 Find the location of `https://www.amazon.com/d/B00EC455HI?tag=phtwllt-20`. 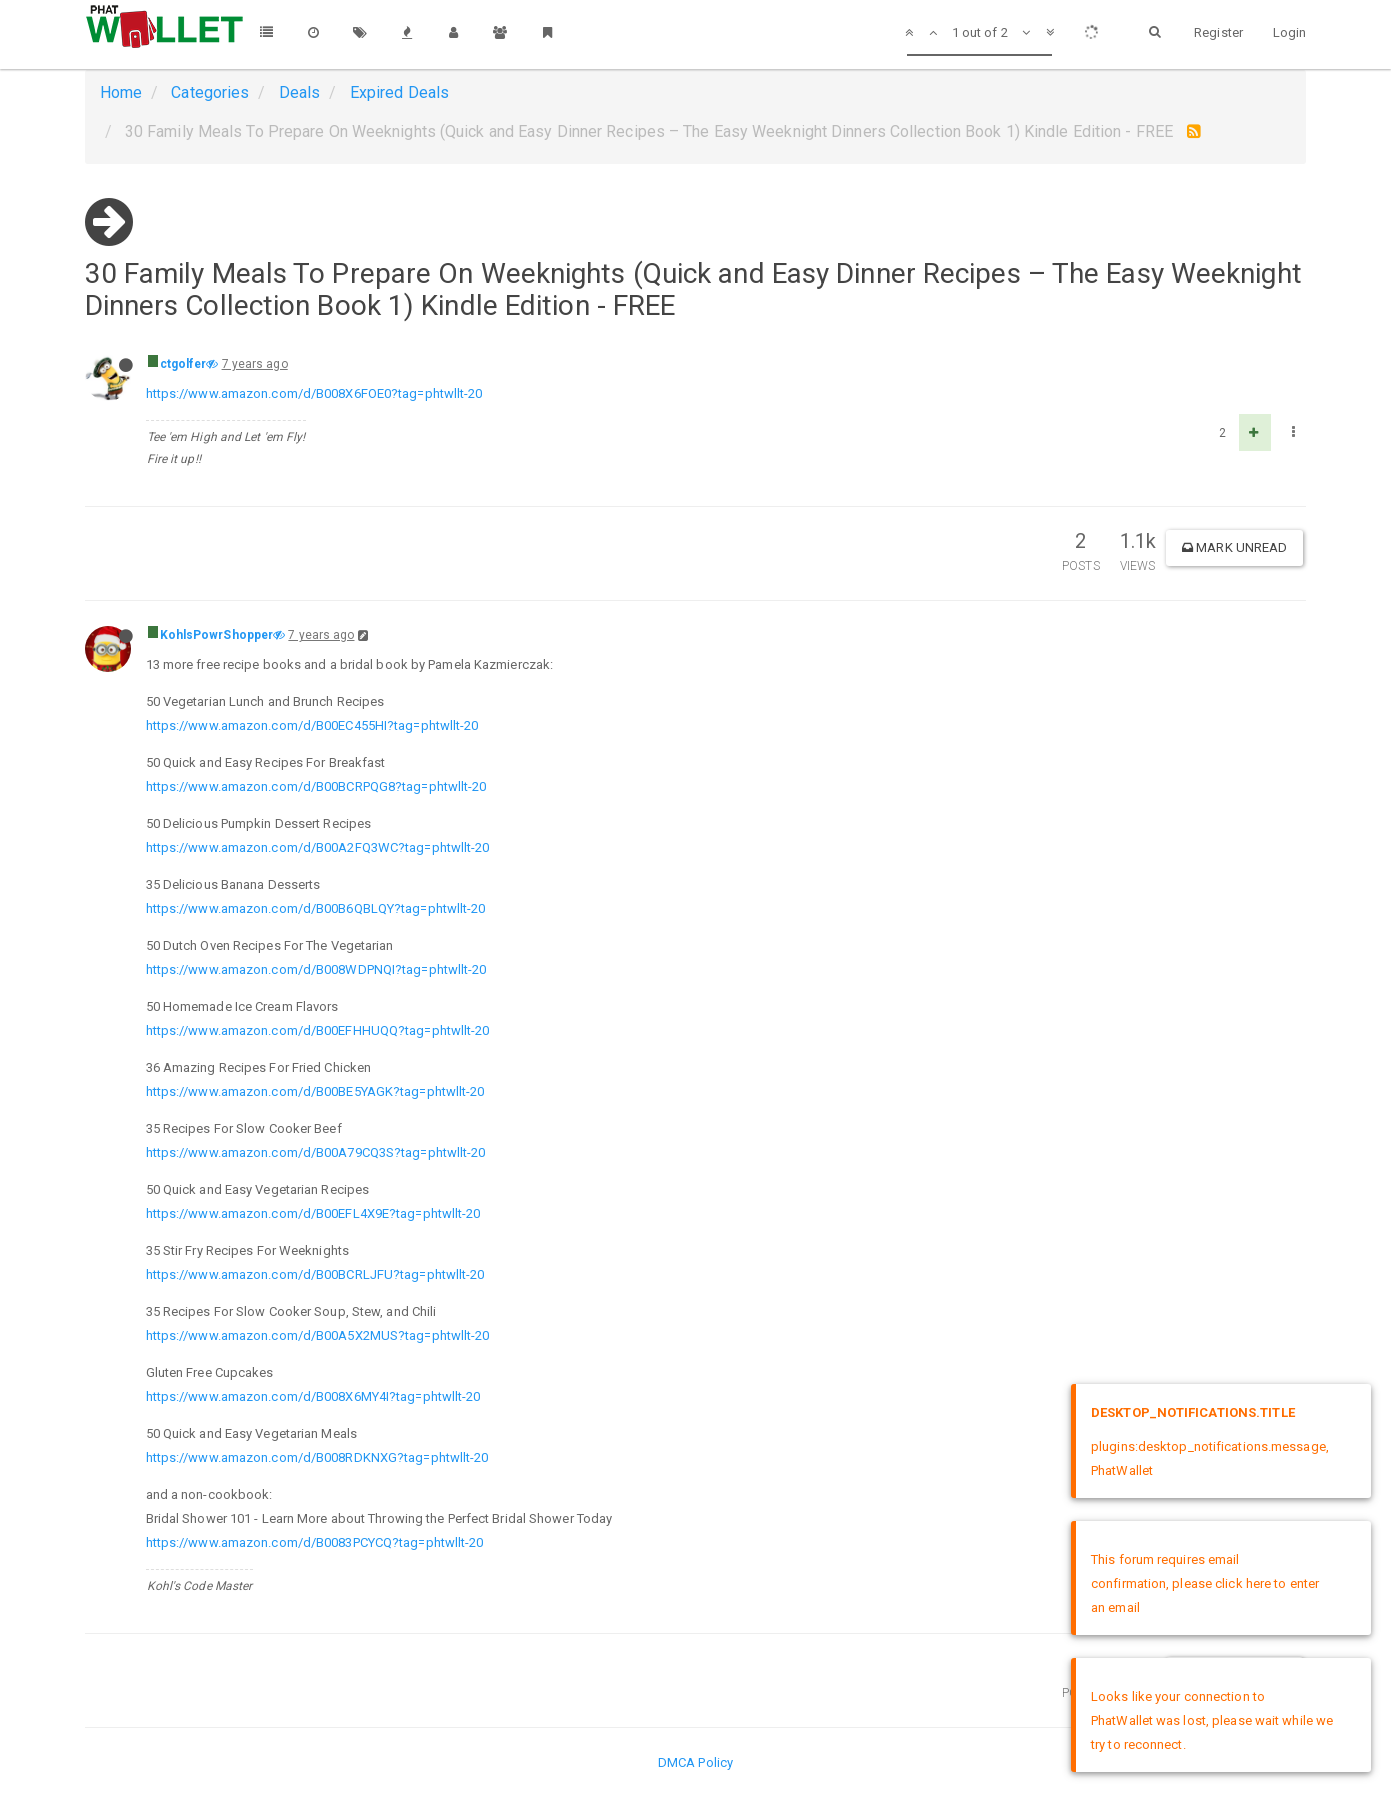

https://www.amazon.com/d/B00EC455HI?tag=phtwllt-20 is located at coordinates (312, 725).